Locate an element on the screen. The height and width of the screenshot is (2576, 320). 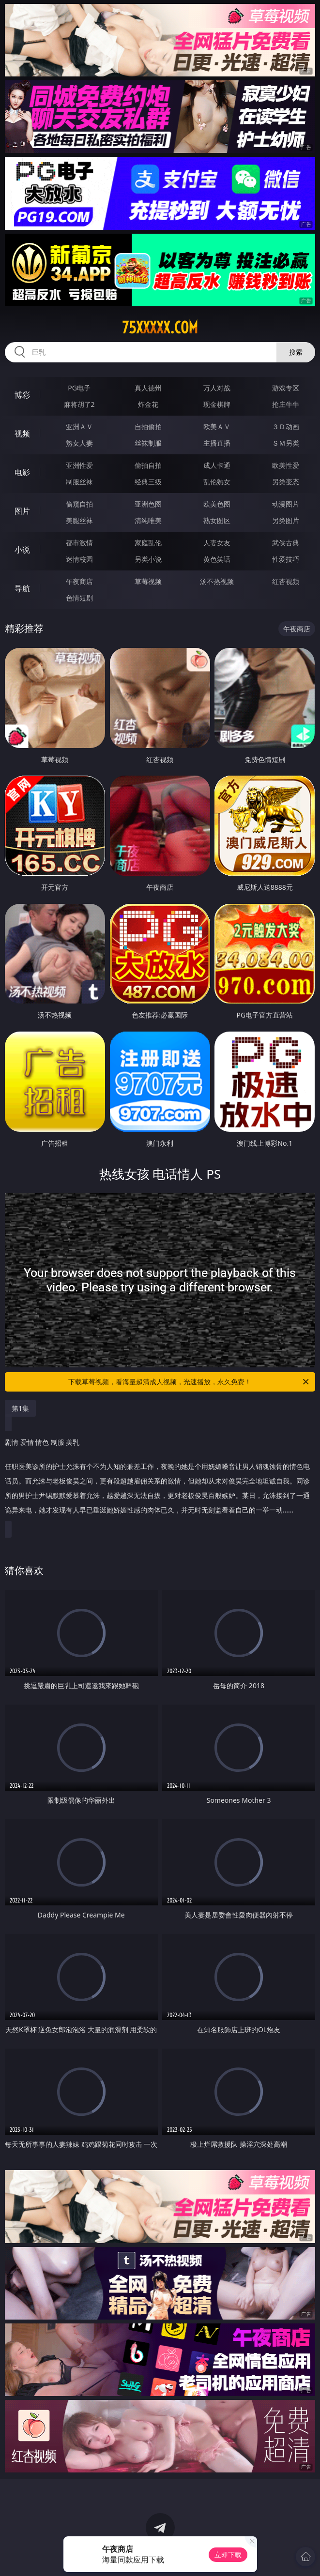
３Ｄ动画 is located at coordinates (285, 426).